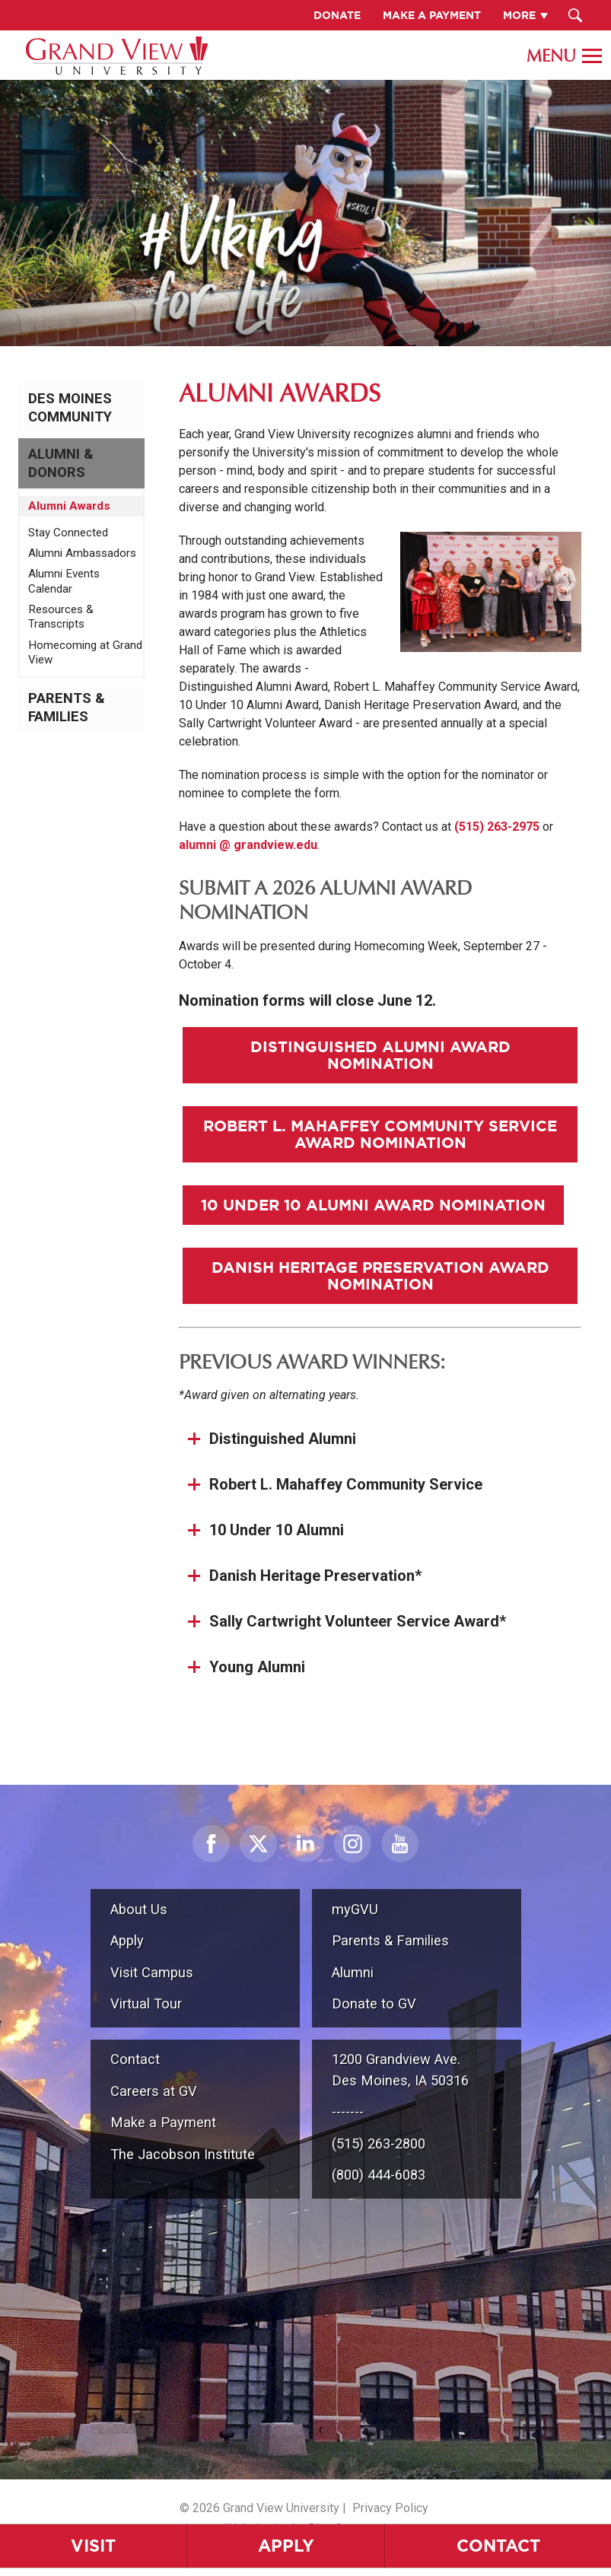 Image resolution: width=611 pixels, height=2576 pixels. What do you see at coordinates (135, 2059) in the screenshot?
I see `Contact` at bounding box center [135, 2059].